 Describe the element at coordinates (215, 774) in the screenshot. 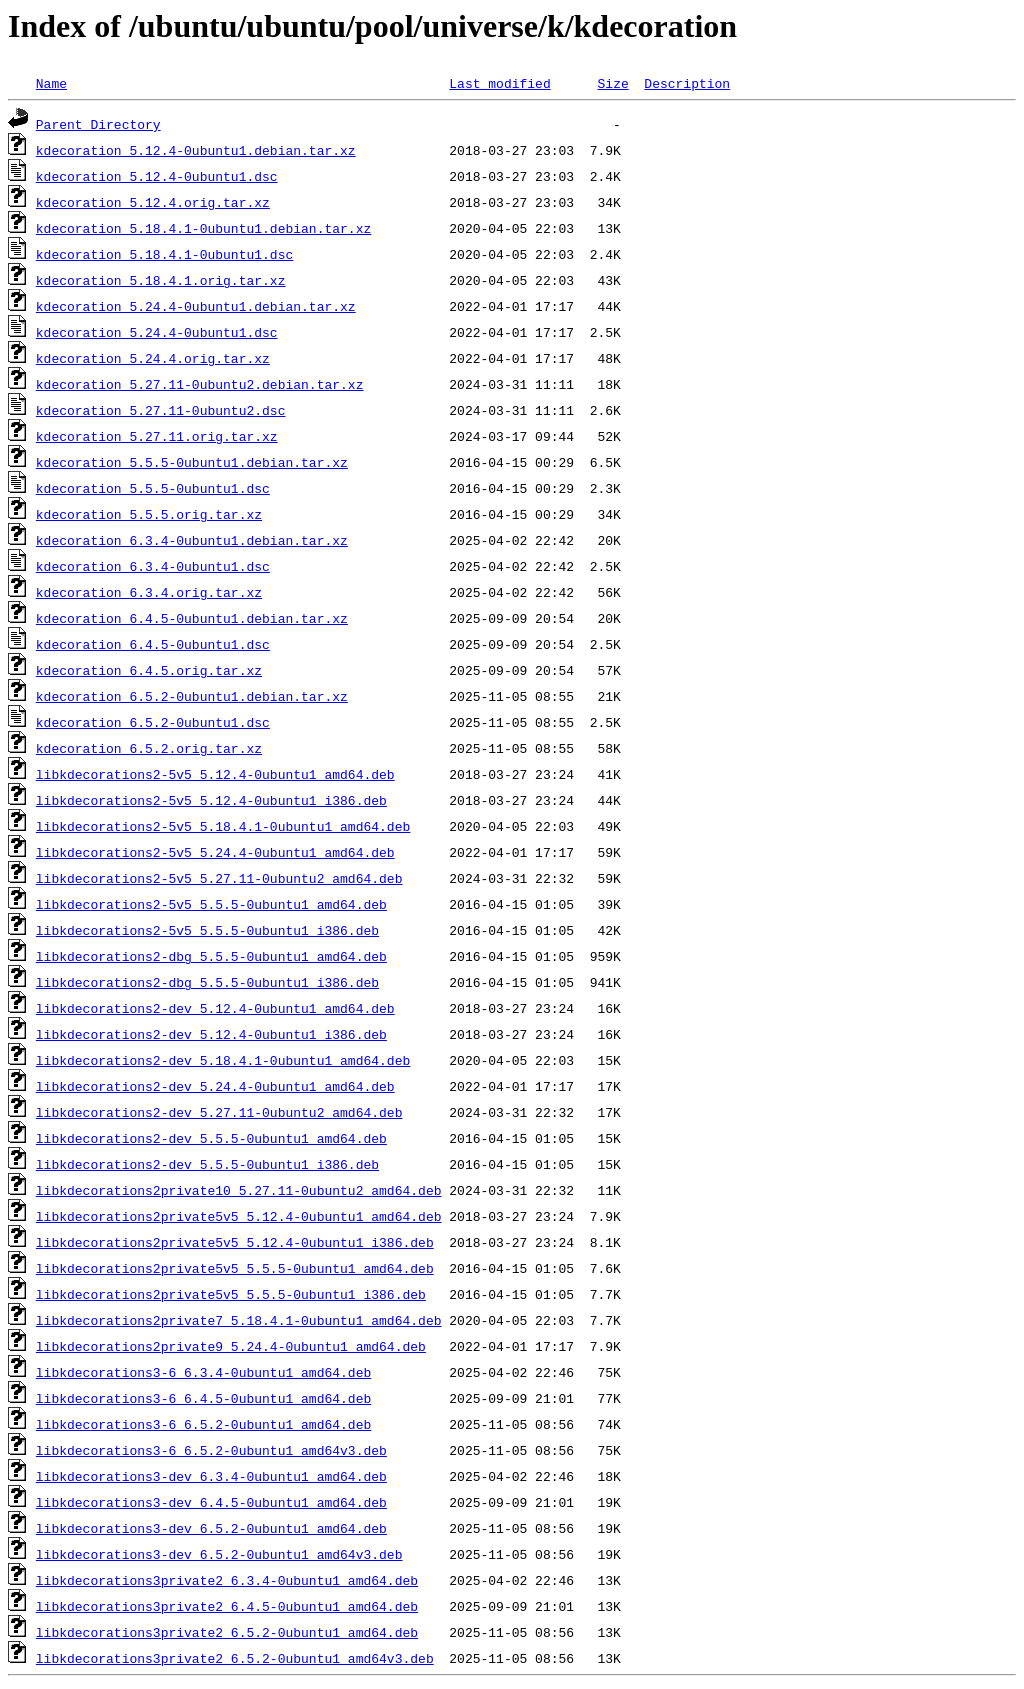

I see `libkdecorations2-5v5_5.12.4-0ubuntu1_amd64.deb` at that location.